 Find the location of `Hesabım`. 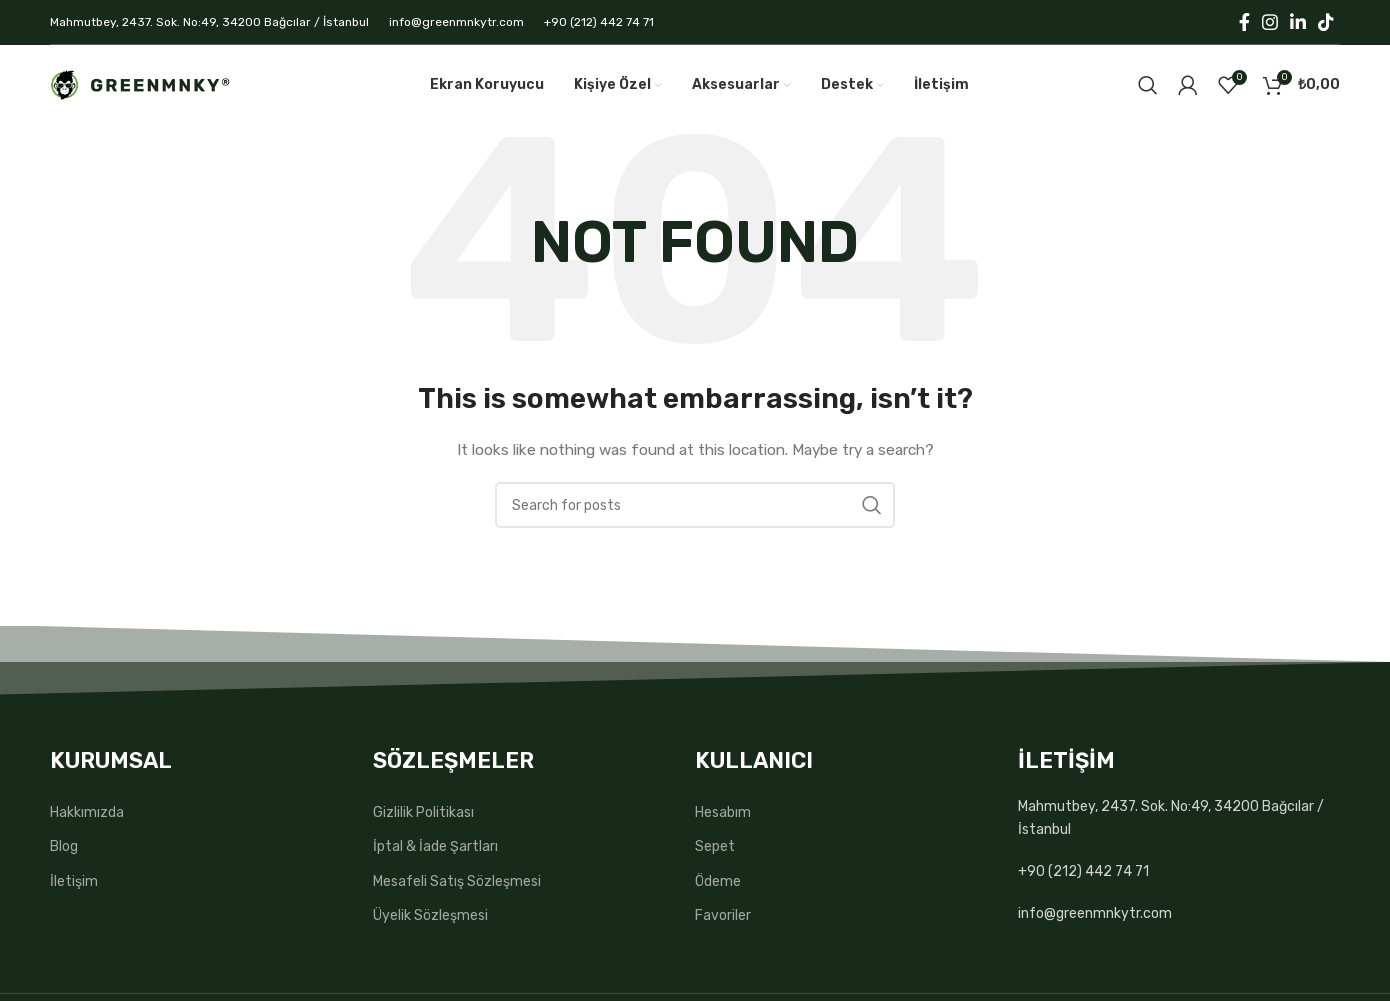

Hesabım is located at coordinates (723, 812).